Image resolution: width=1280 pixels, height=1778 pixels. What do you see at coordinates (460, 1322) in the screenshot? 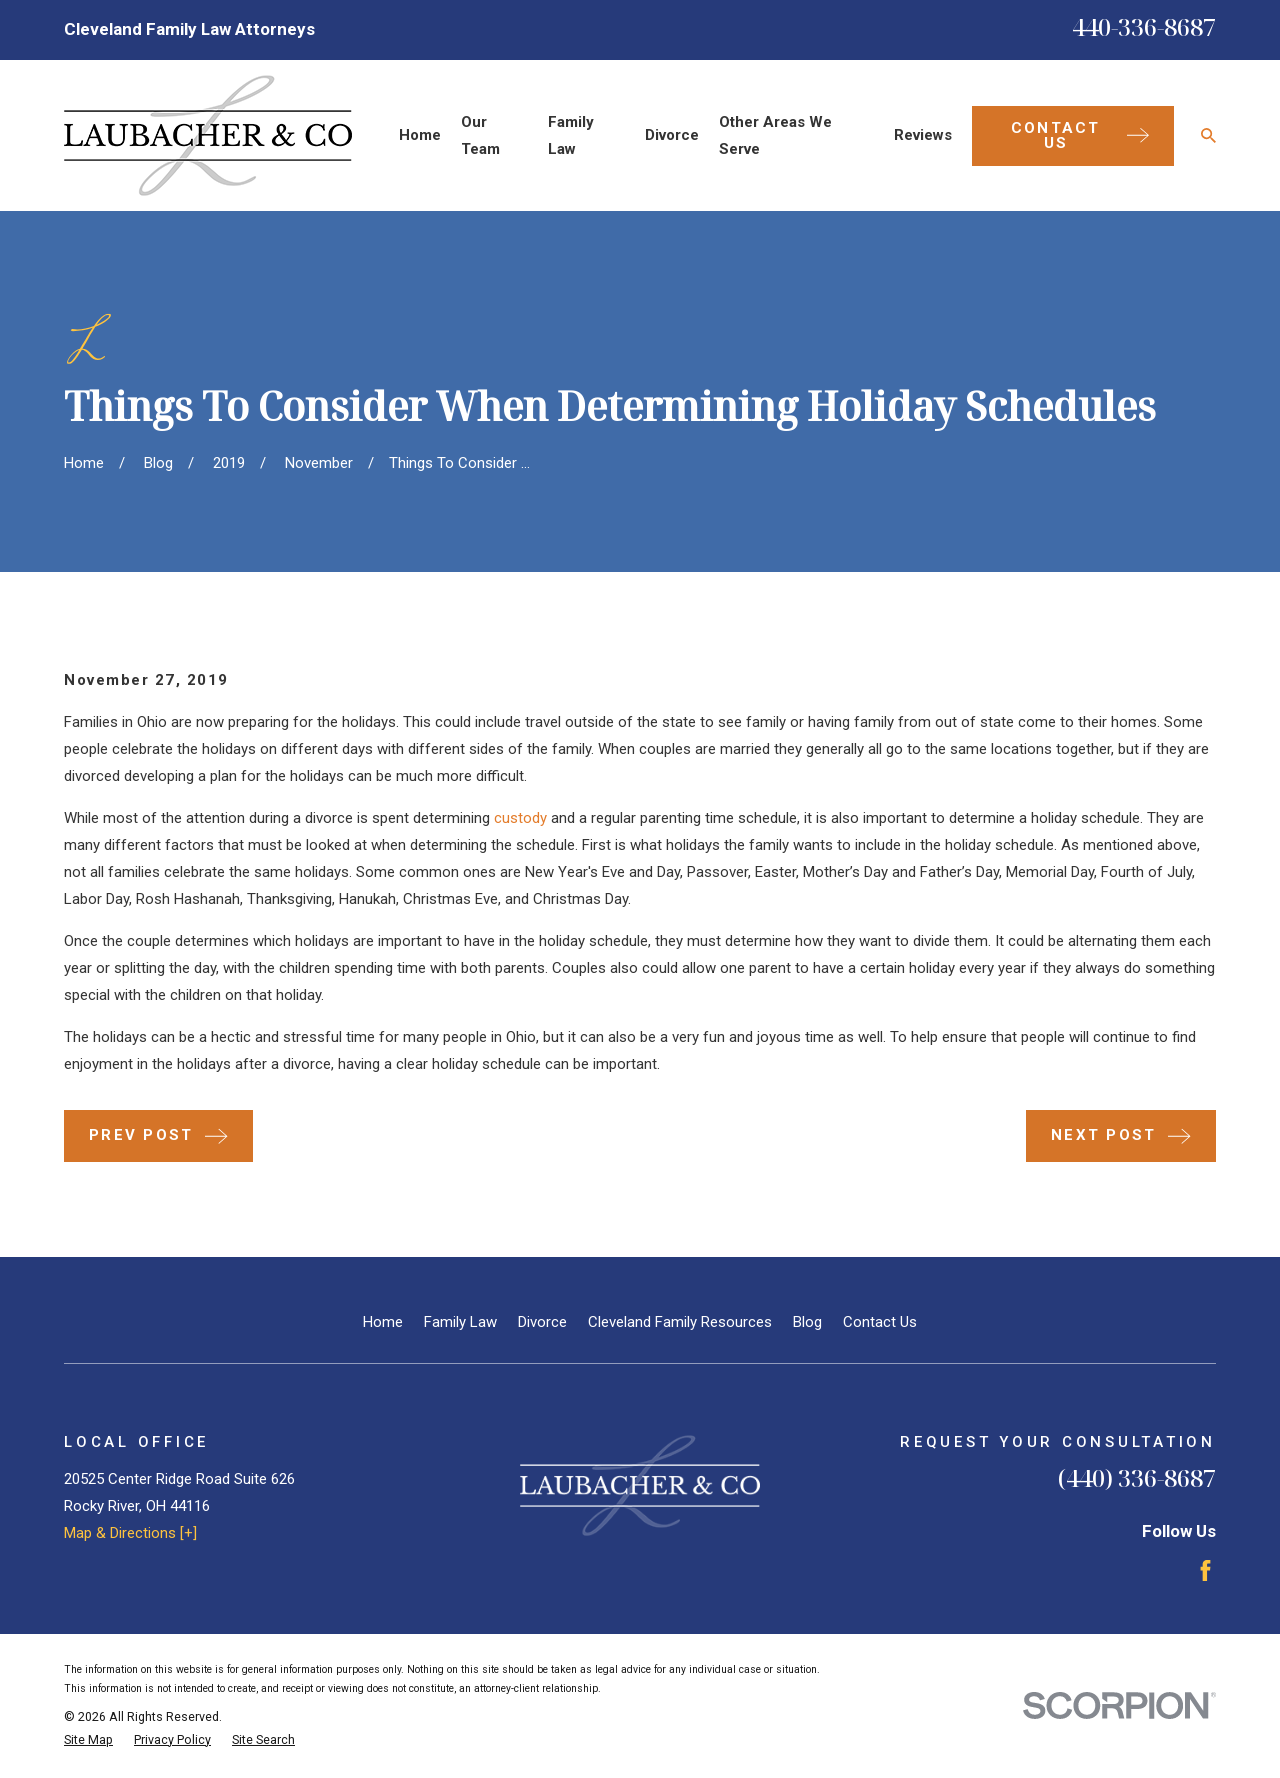
I see `Family Law` at bounding box center [460, 1322].